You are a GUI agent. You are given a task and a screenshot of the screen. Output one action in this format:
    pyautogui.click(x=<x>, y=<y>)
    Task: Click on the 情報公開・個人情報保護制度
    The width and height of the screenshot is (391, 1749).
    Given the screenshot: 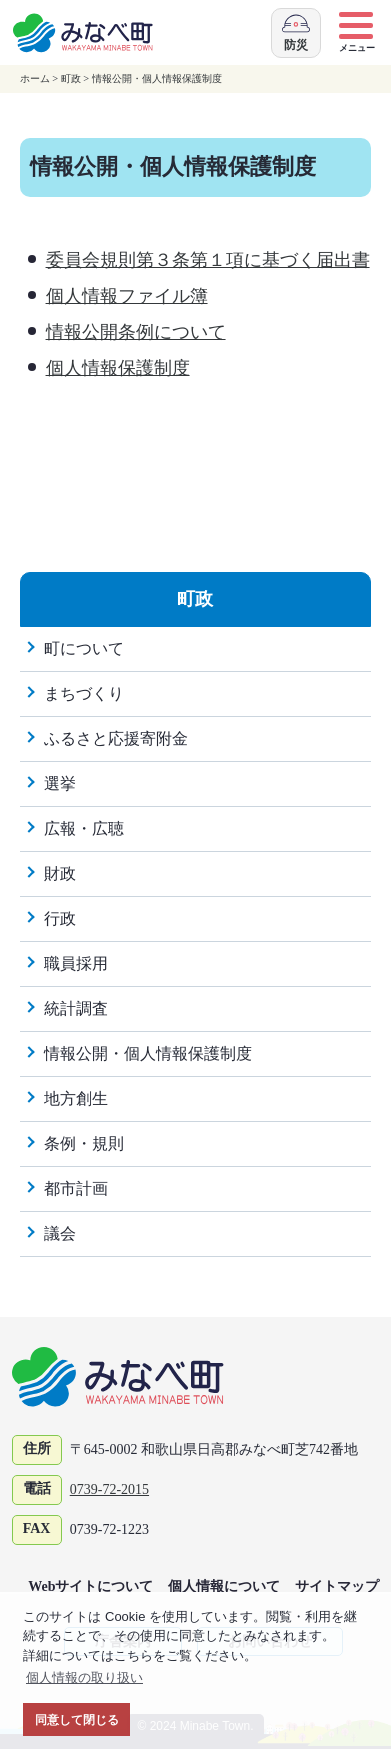 What is the action you would take?
    pyautogui.click(x=157, y=78)
    